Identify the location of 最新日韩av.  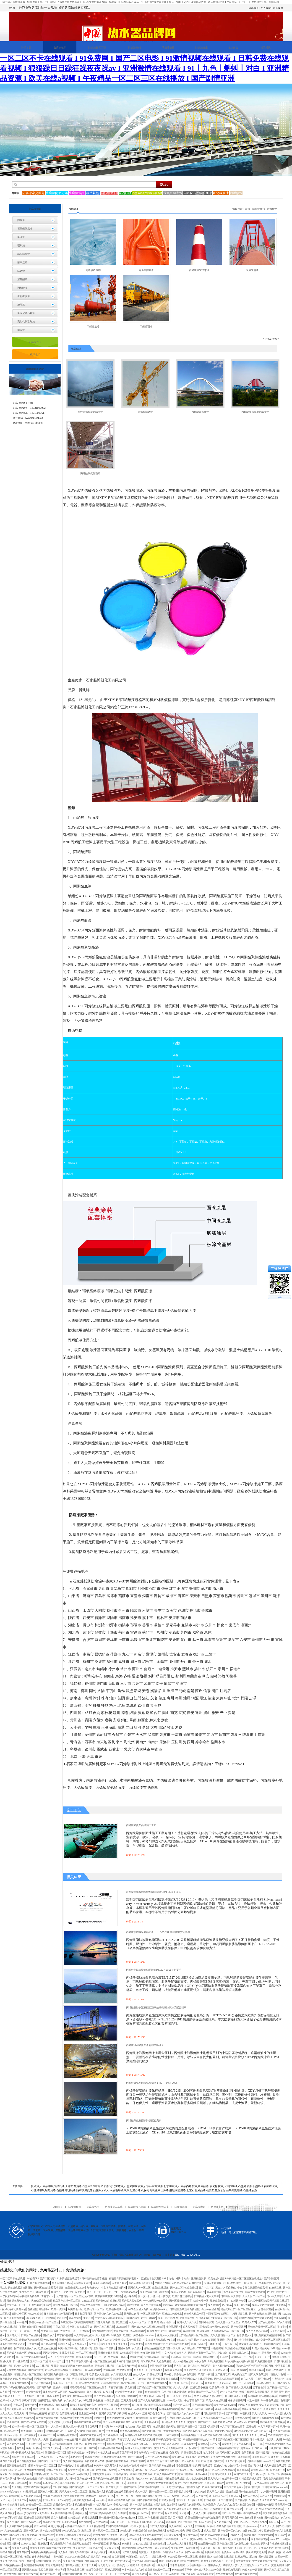
(205, 2556).